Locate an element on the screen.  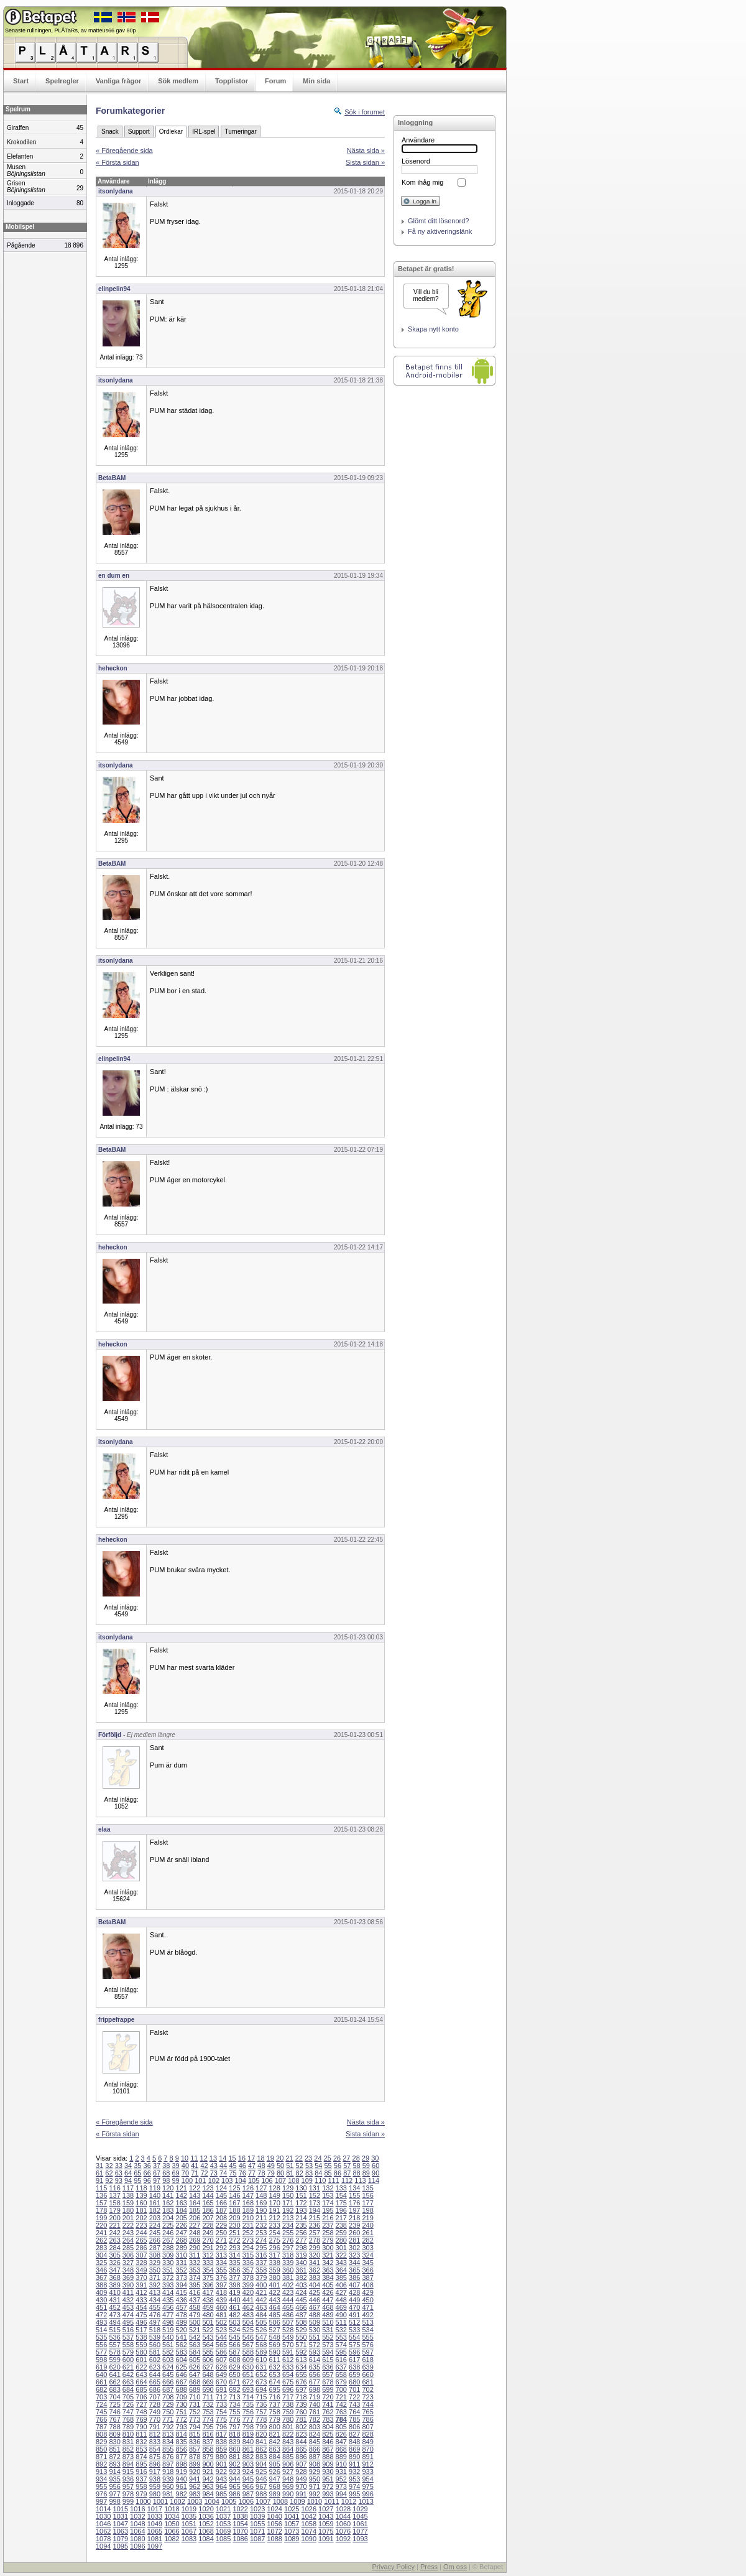
668 is located at coordinates (194, 2382).